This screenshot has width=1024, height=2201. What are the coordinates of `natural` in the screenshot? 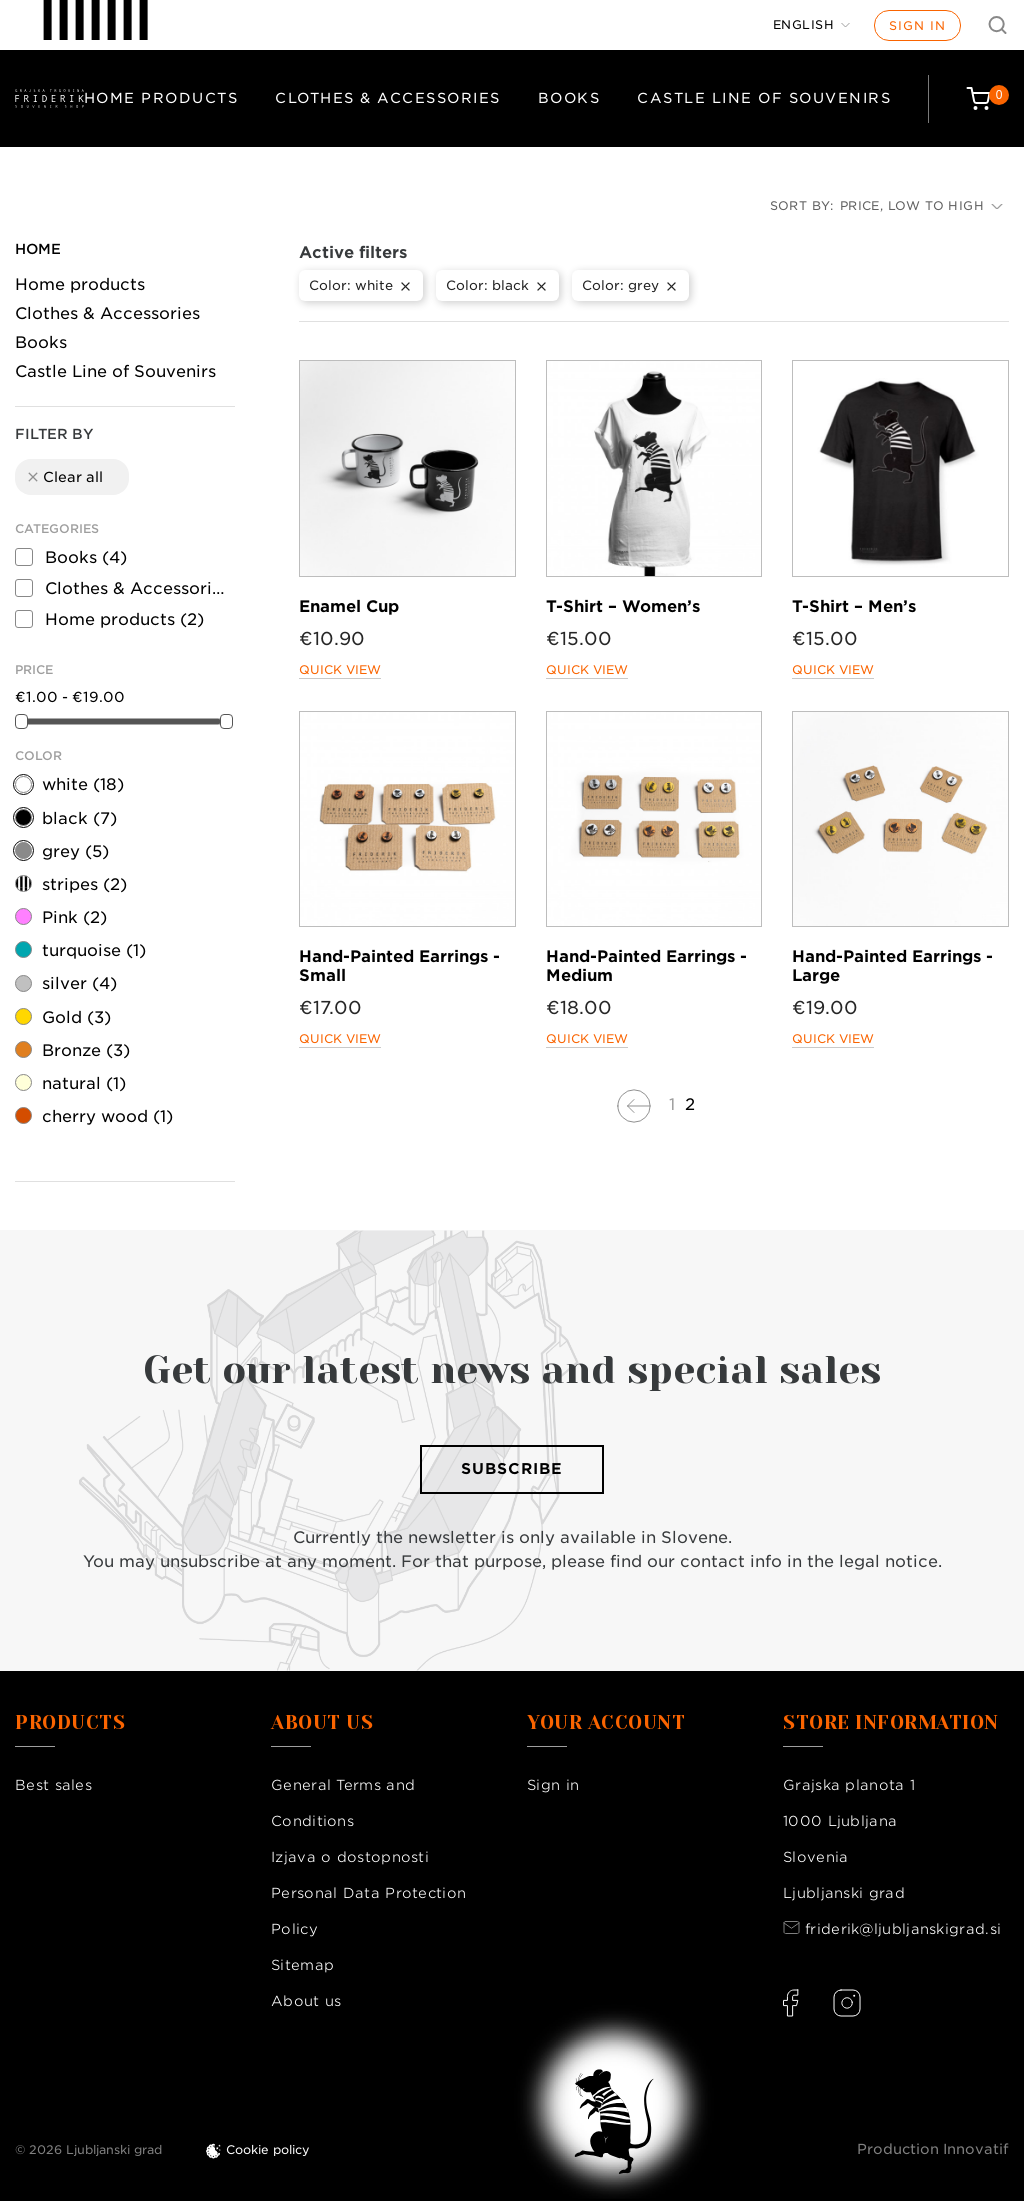 It's located at (84, 1083).